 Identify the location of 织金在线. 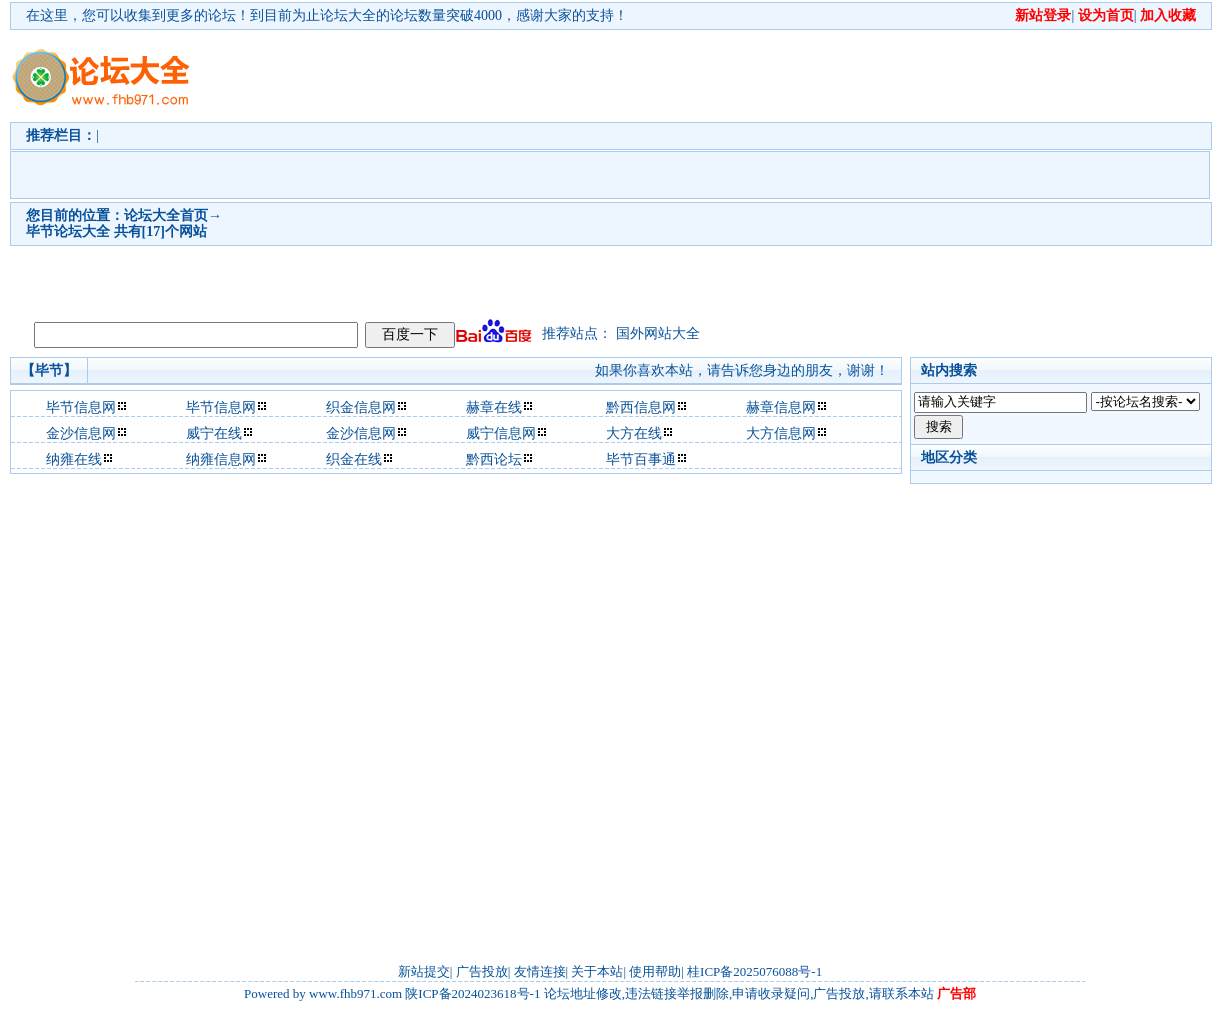
(354, 459).